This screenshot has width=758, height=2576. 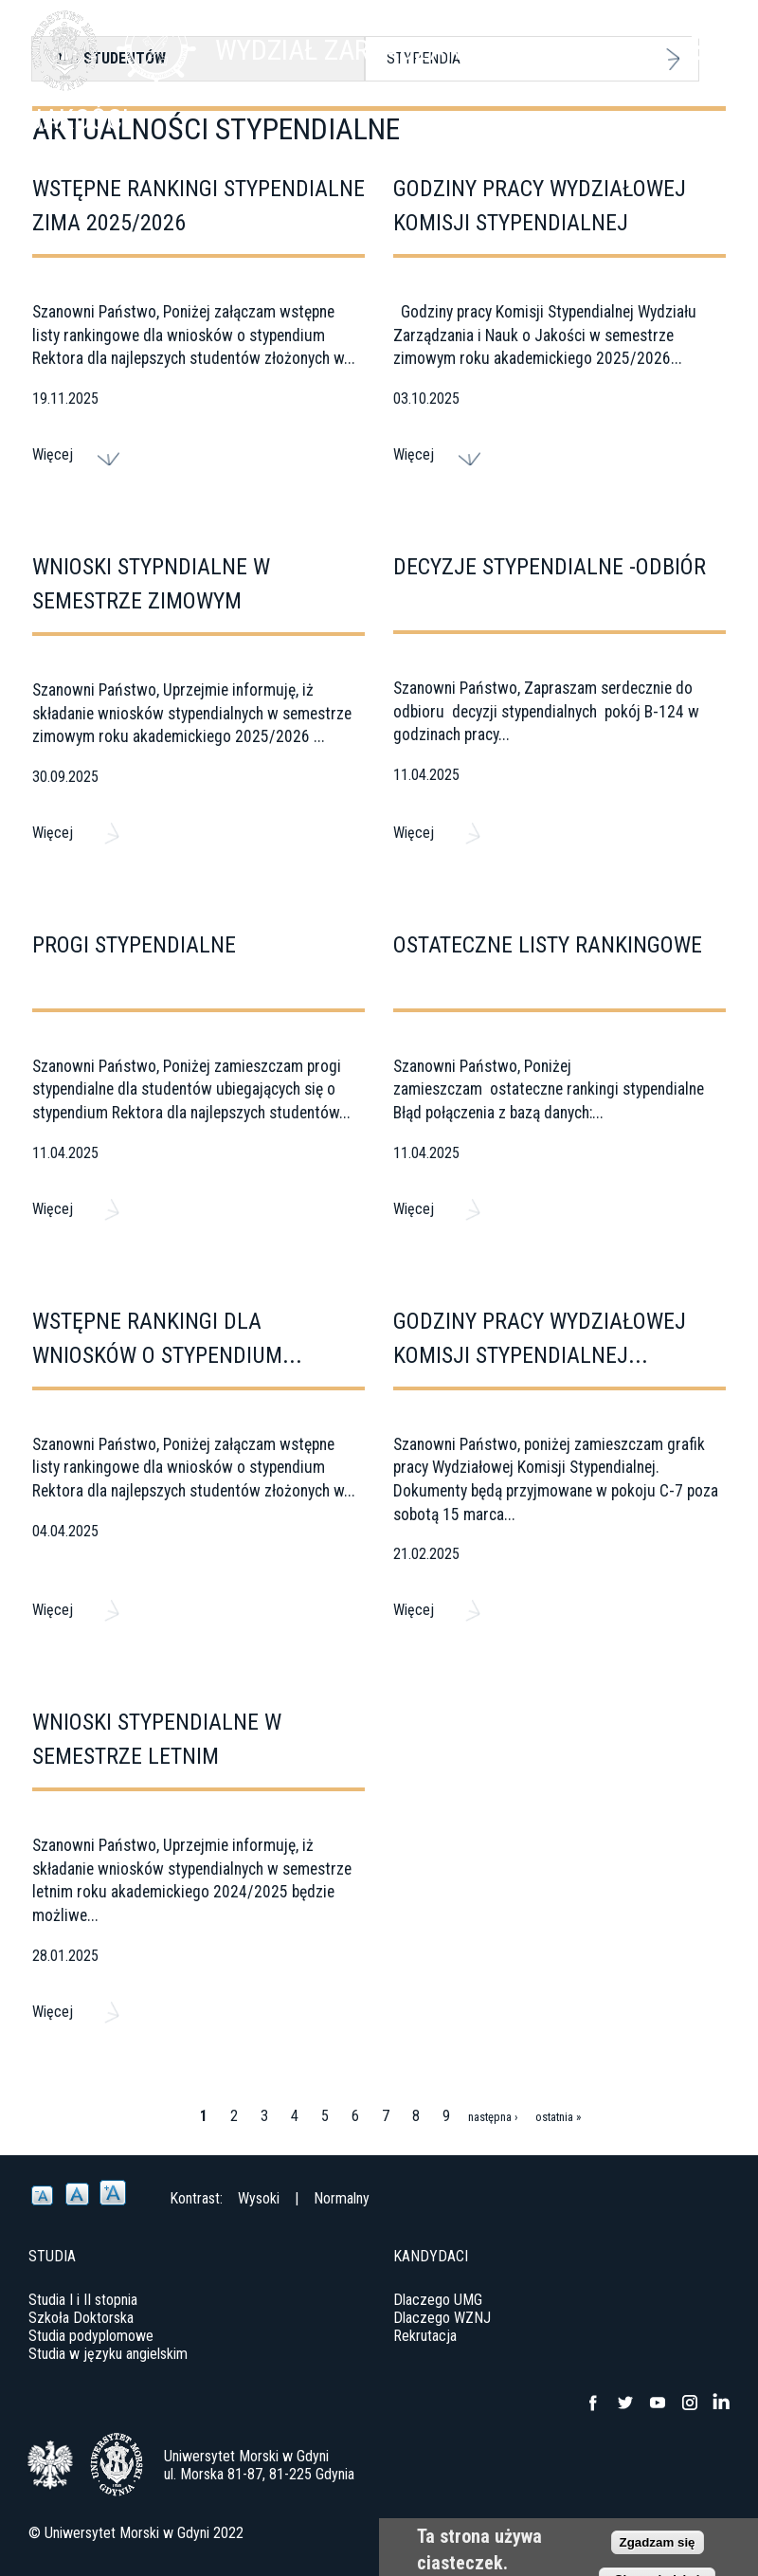 I want to click on Szkoła Doktorska, so click(x=81, y=2318).